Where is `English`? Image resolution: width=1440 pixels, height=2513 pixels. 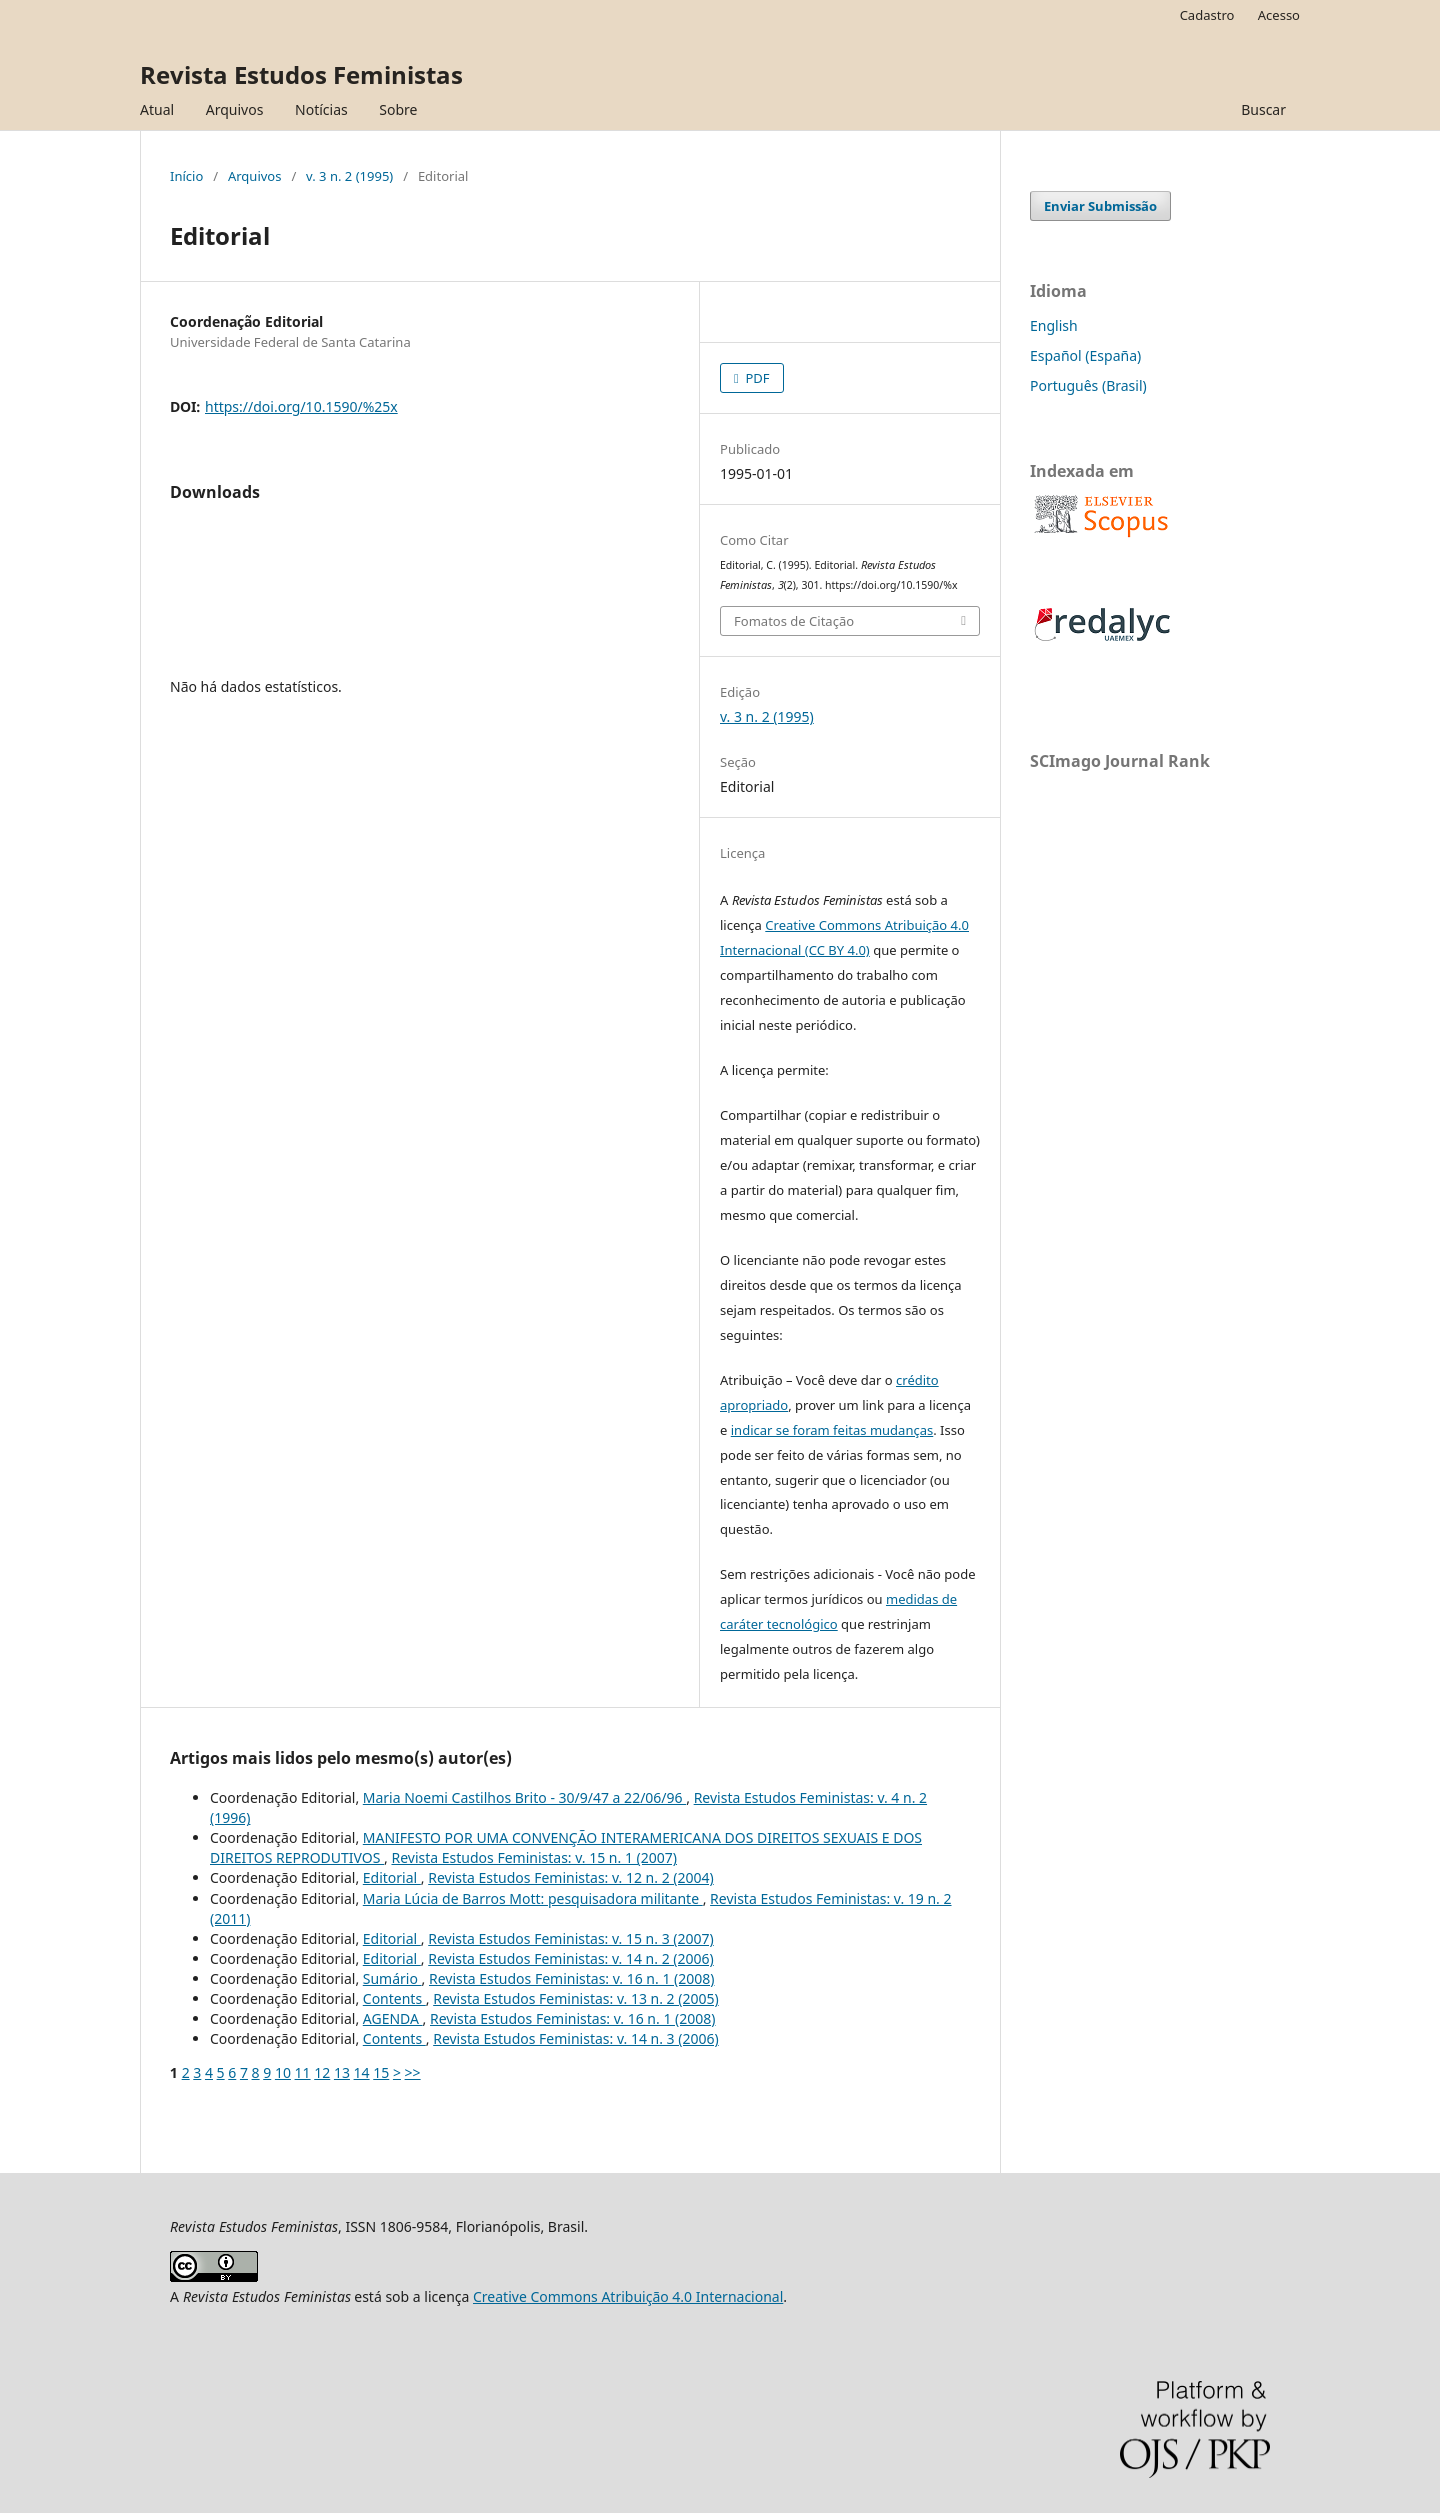 English is located at coordinates (1054, 325).